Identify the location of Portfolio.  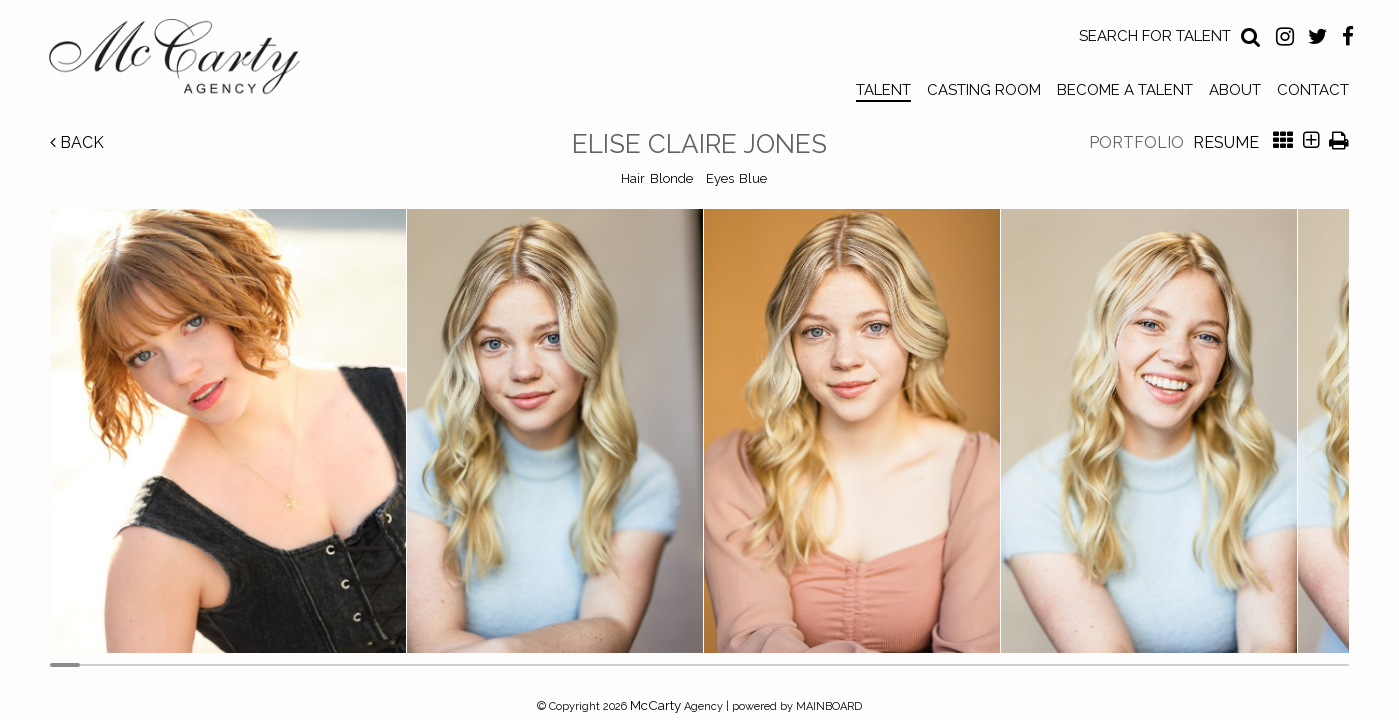
(1136, 142).